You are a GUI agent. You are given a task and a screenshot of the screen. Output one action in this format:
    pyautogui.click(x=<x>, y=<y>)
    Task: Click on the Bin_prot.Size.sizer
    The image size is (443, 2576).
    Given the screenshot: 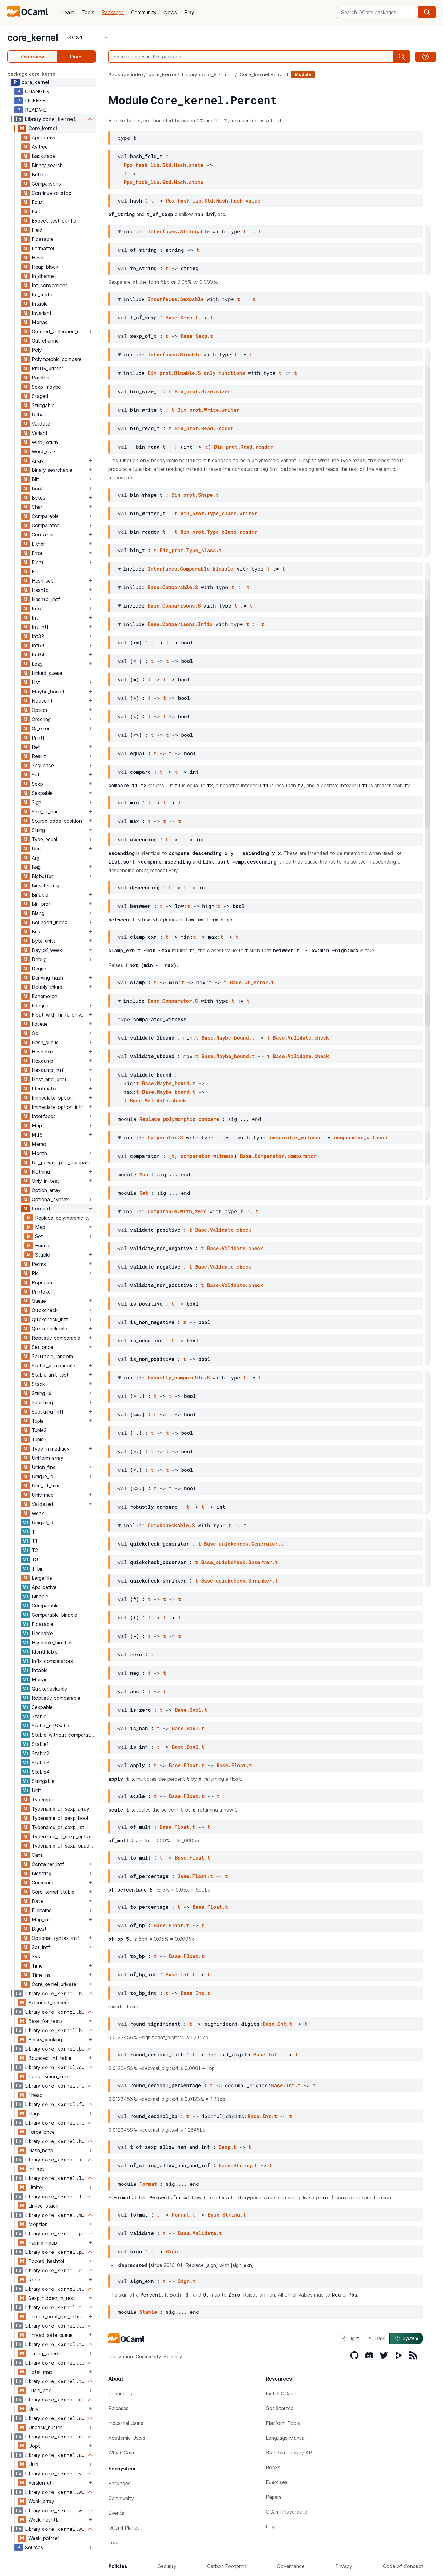 What is the action you would take?
    pyautogui.click(x=202, y=391)
    